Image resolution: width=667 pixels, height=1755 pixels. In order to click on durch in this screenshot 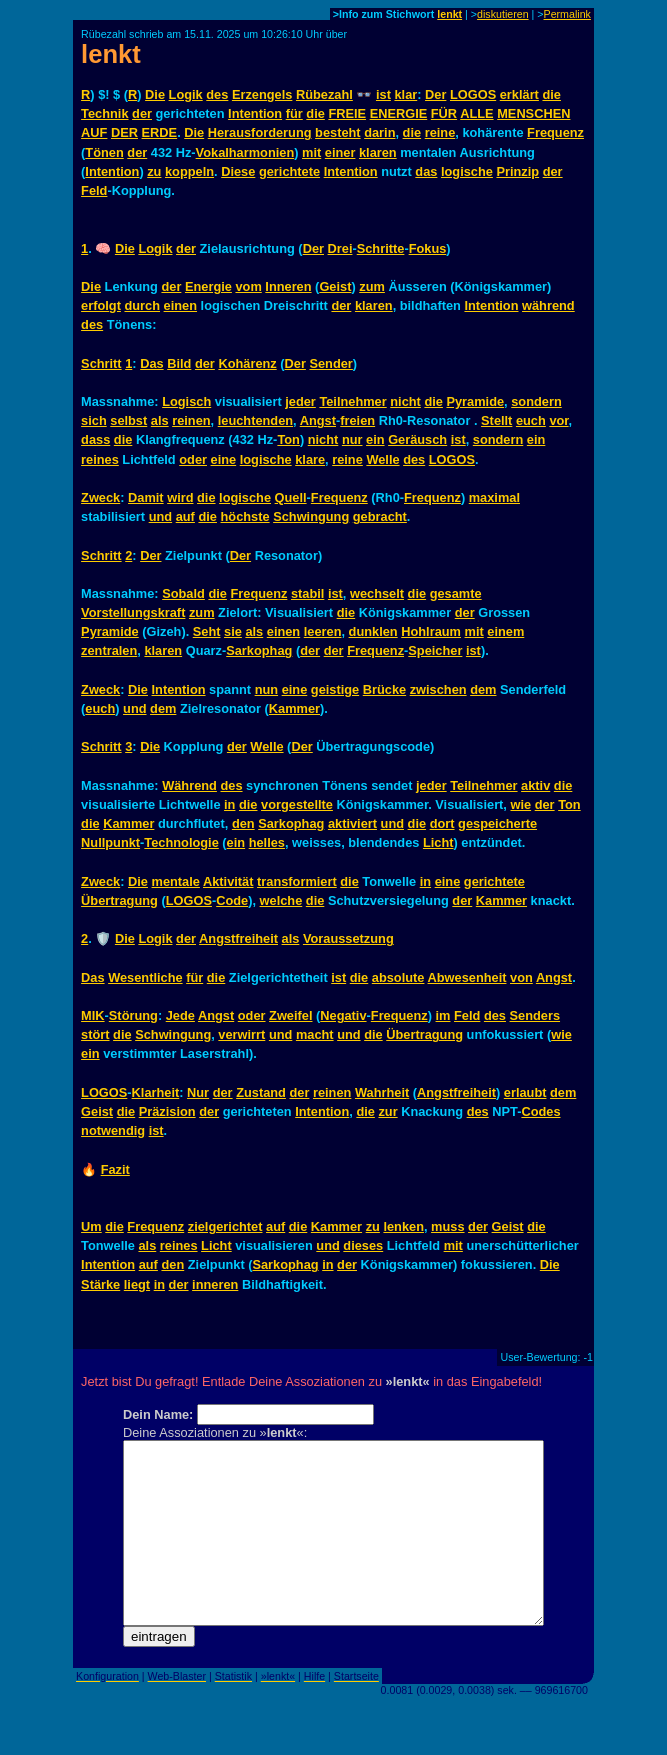, I will do `click(142, 305)`.